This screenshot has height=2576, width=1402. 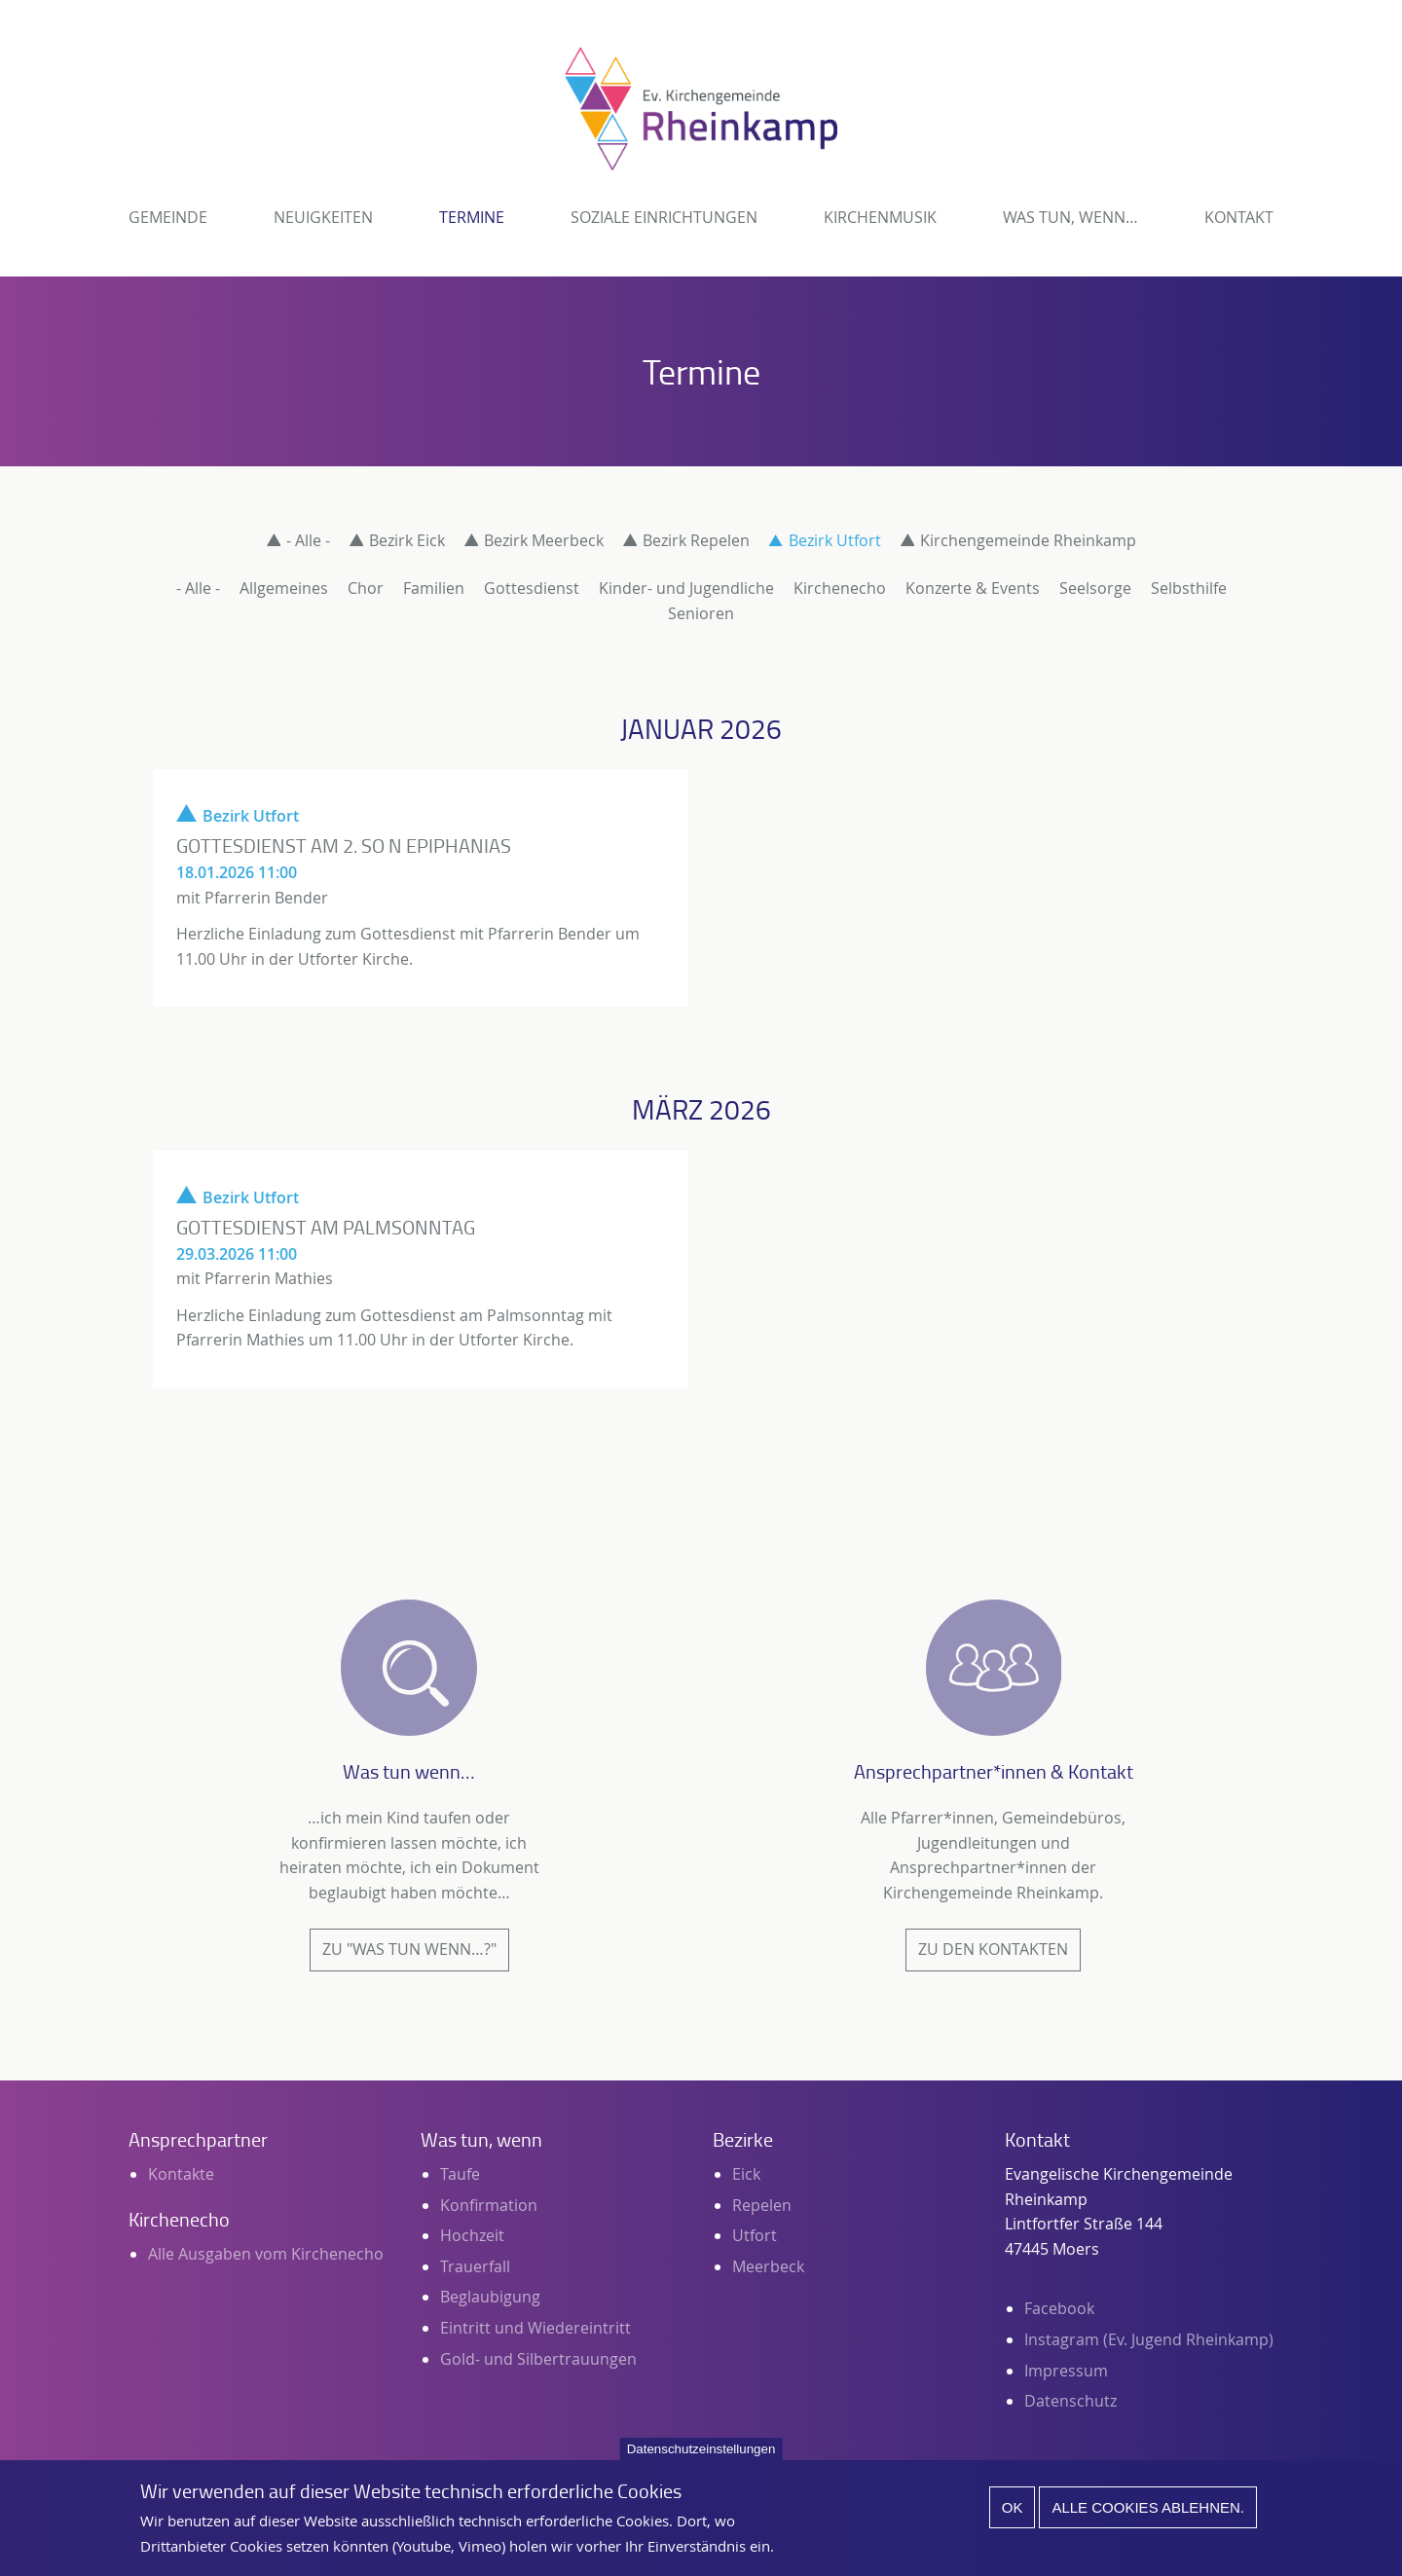 I want to click on Chor, so click(x=366, y=588).